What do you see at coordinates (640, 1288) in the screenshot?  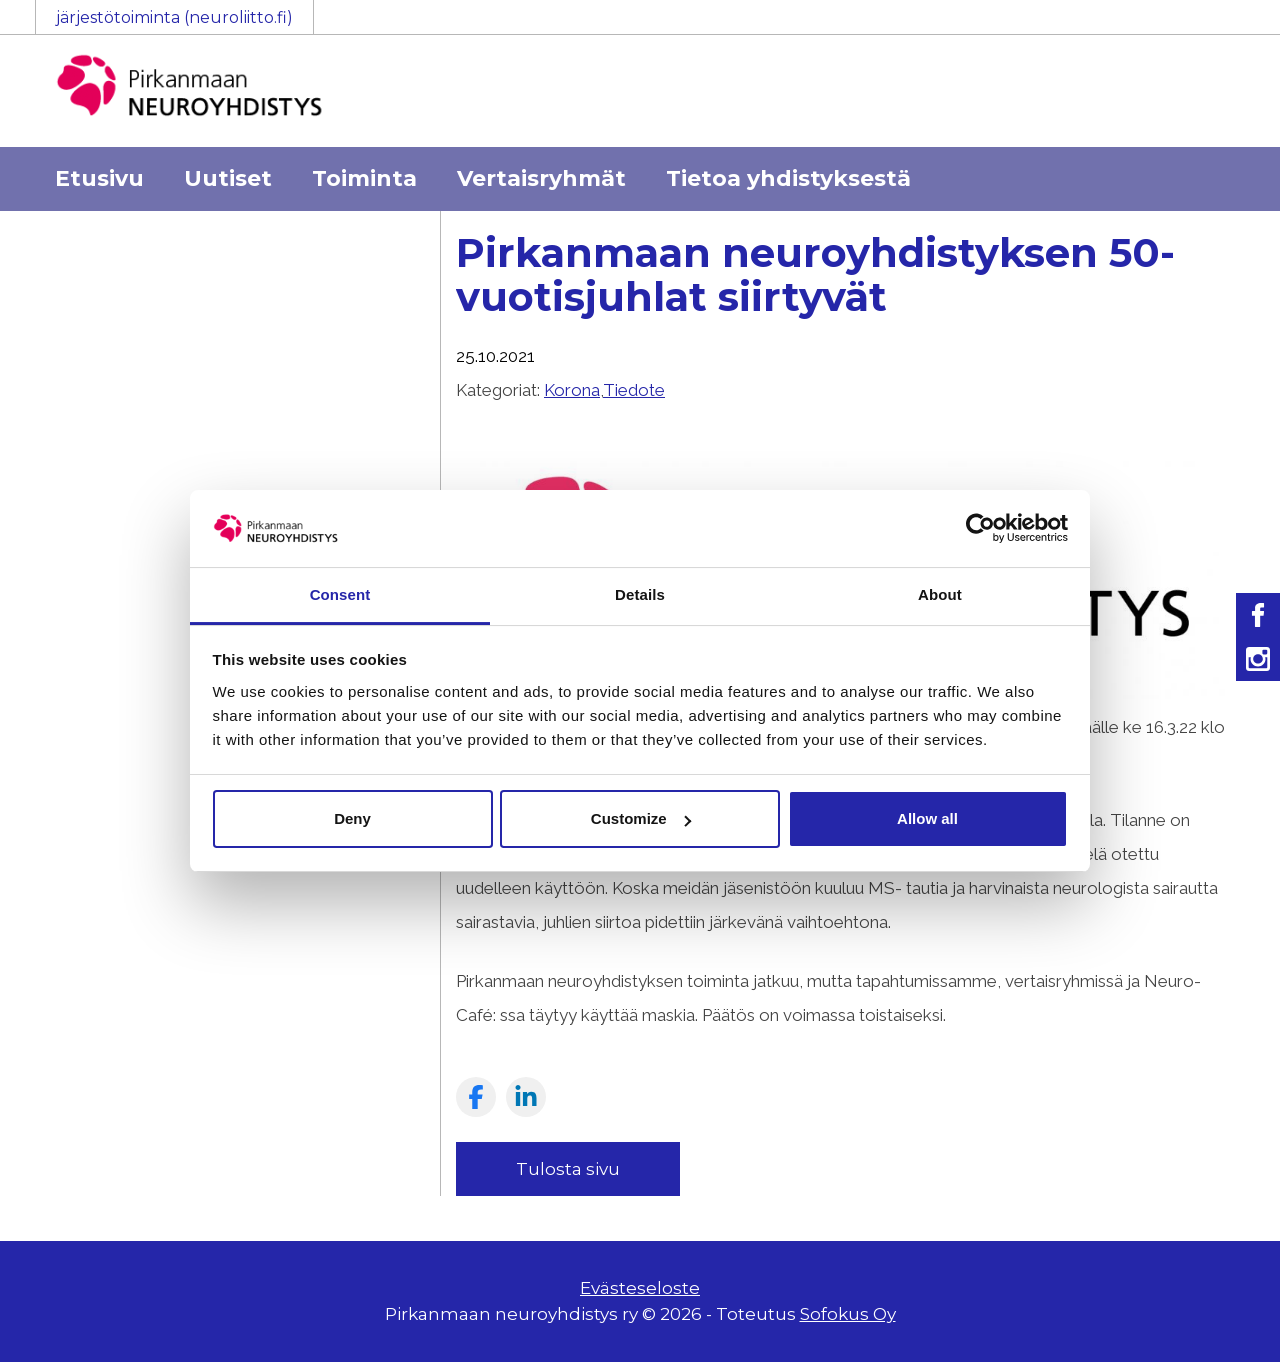 I see `Evästeseloste` at bounding box center [640, 1288].